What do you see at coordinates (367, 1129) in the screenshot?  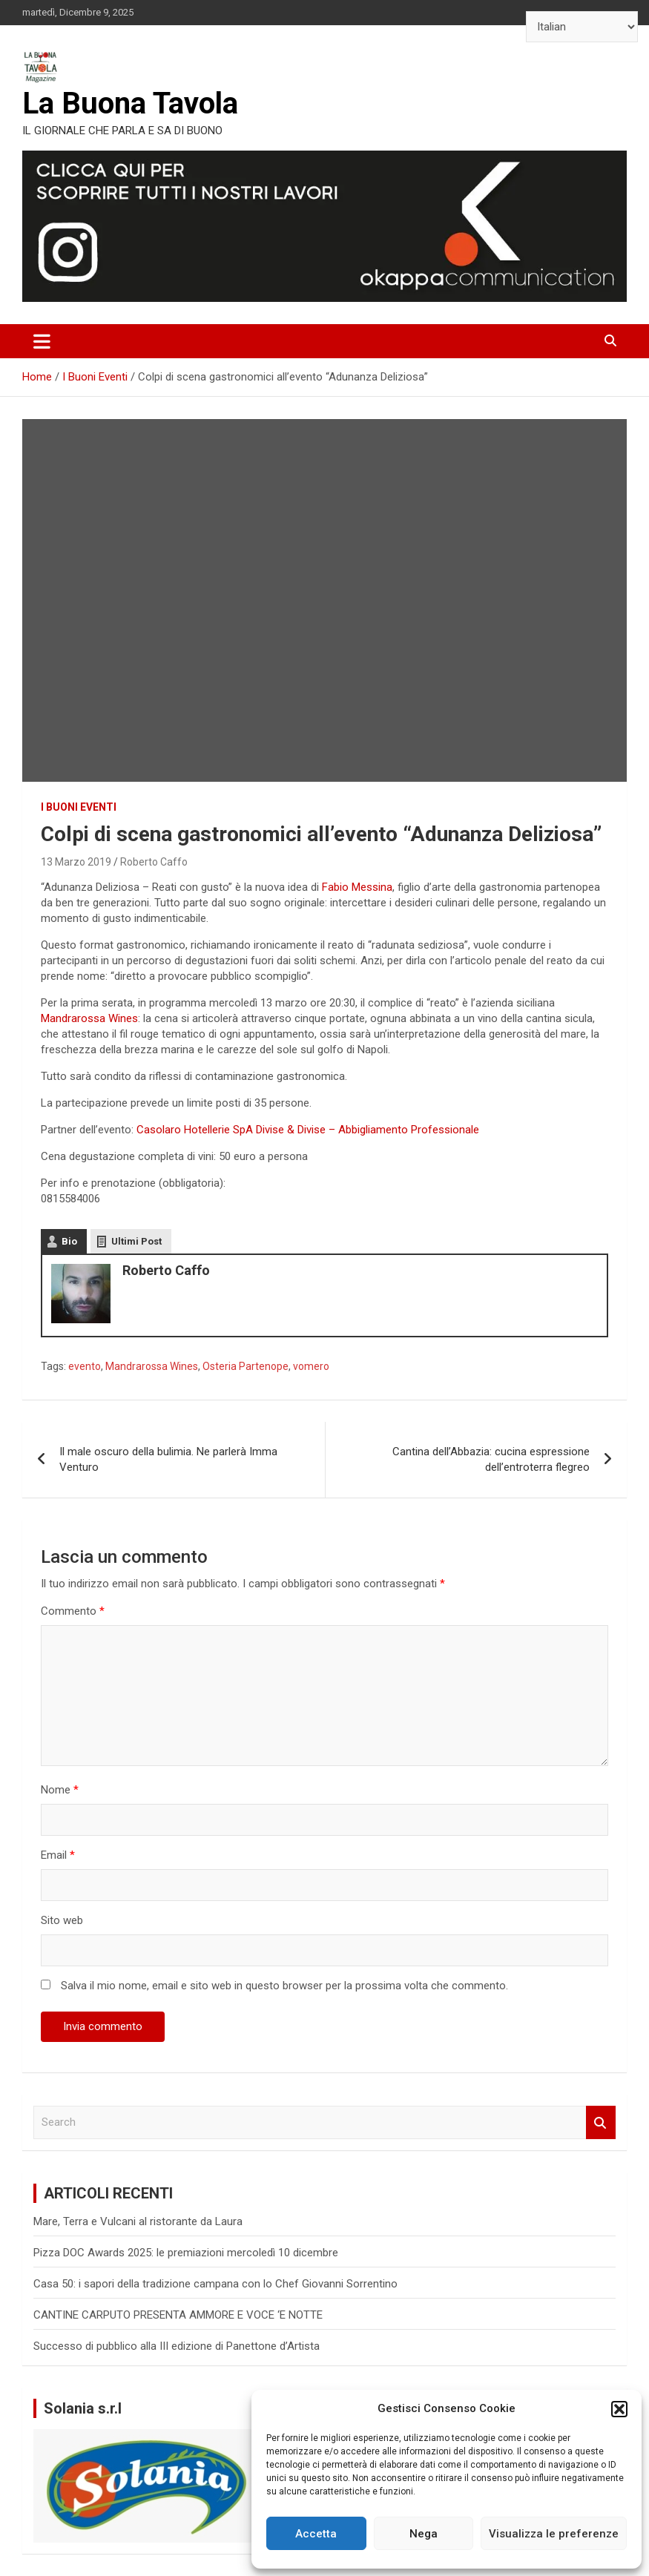 I see `Divise & Divise – Abbigliamento Professionale` at bounding box center [367, 1129].